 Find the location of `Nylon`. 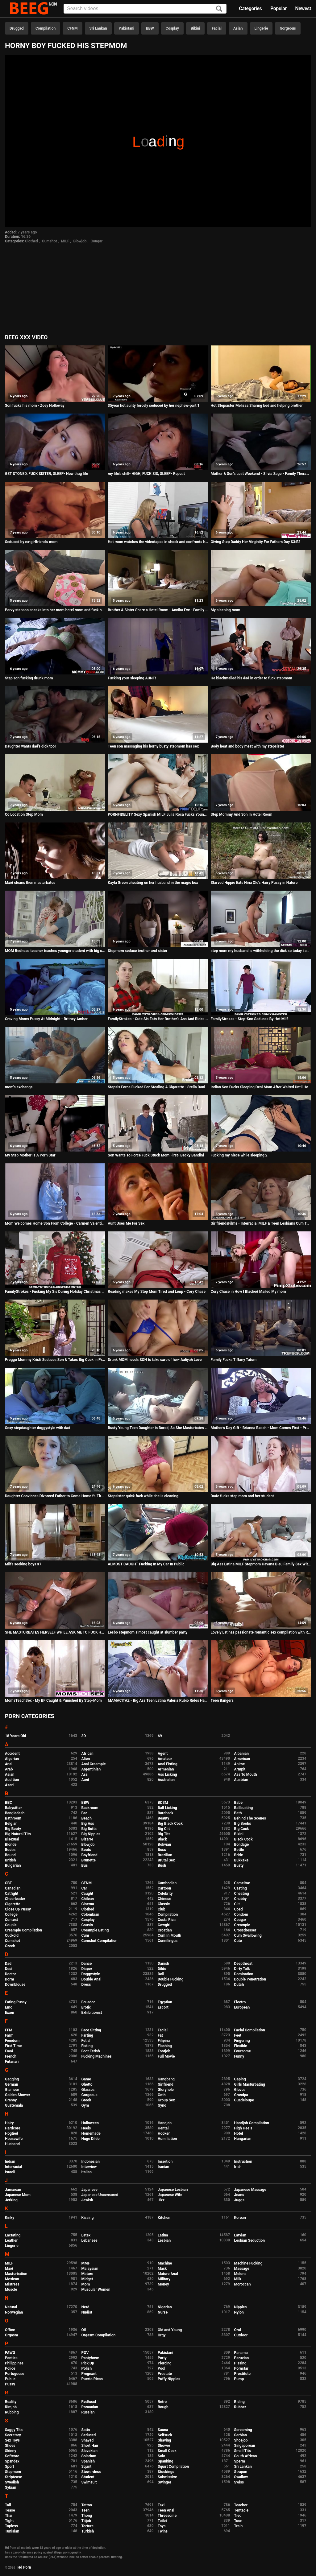

Nylon is located at coordinates (239, 2312).